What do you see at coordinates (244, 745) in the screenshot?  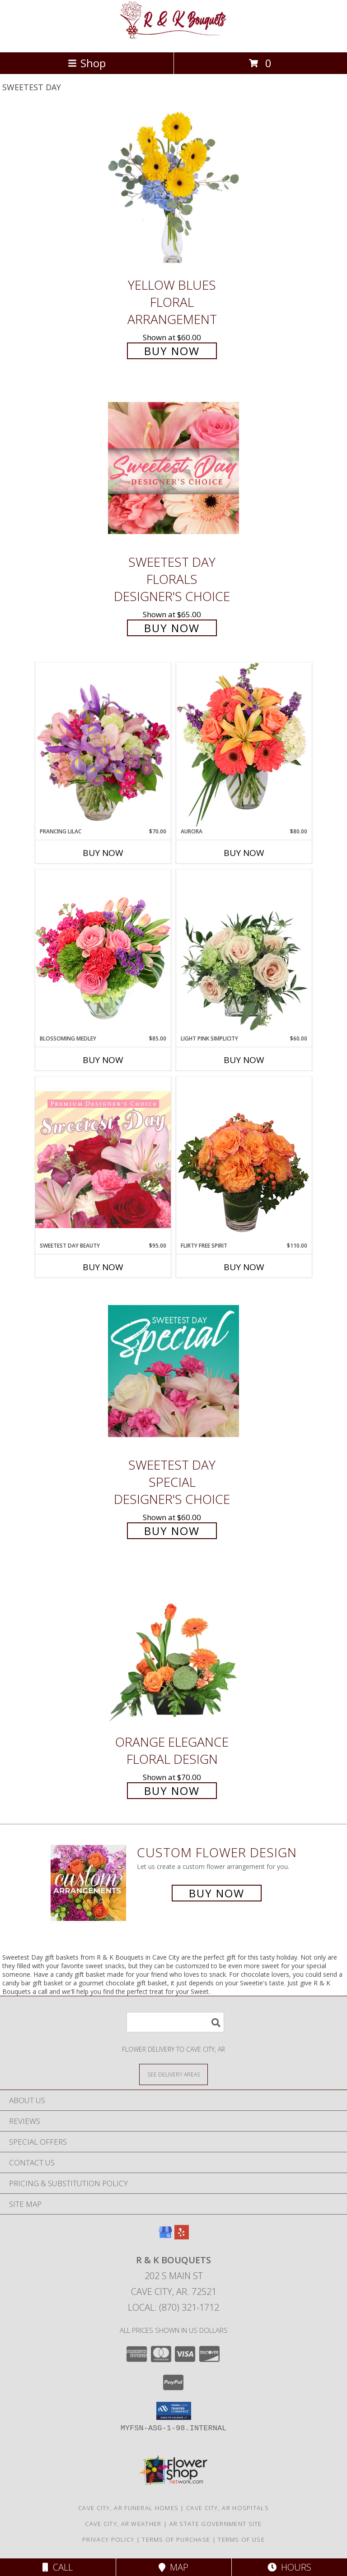 I see `[View Aurora Bouquet Info]` at bounding box center [244, 745].